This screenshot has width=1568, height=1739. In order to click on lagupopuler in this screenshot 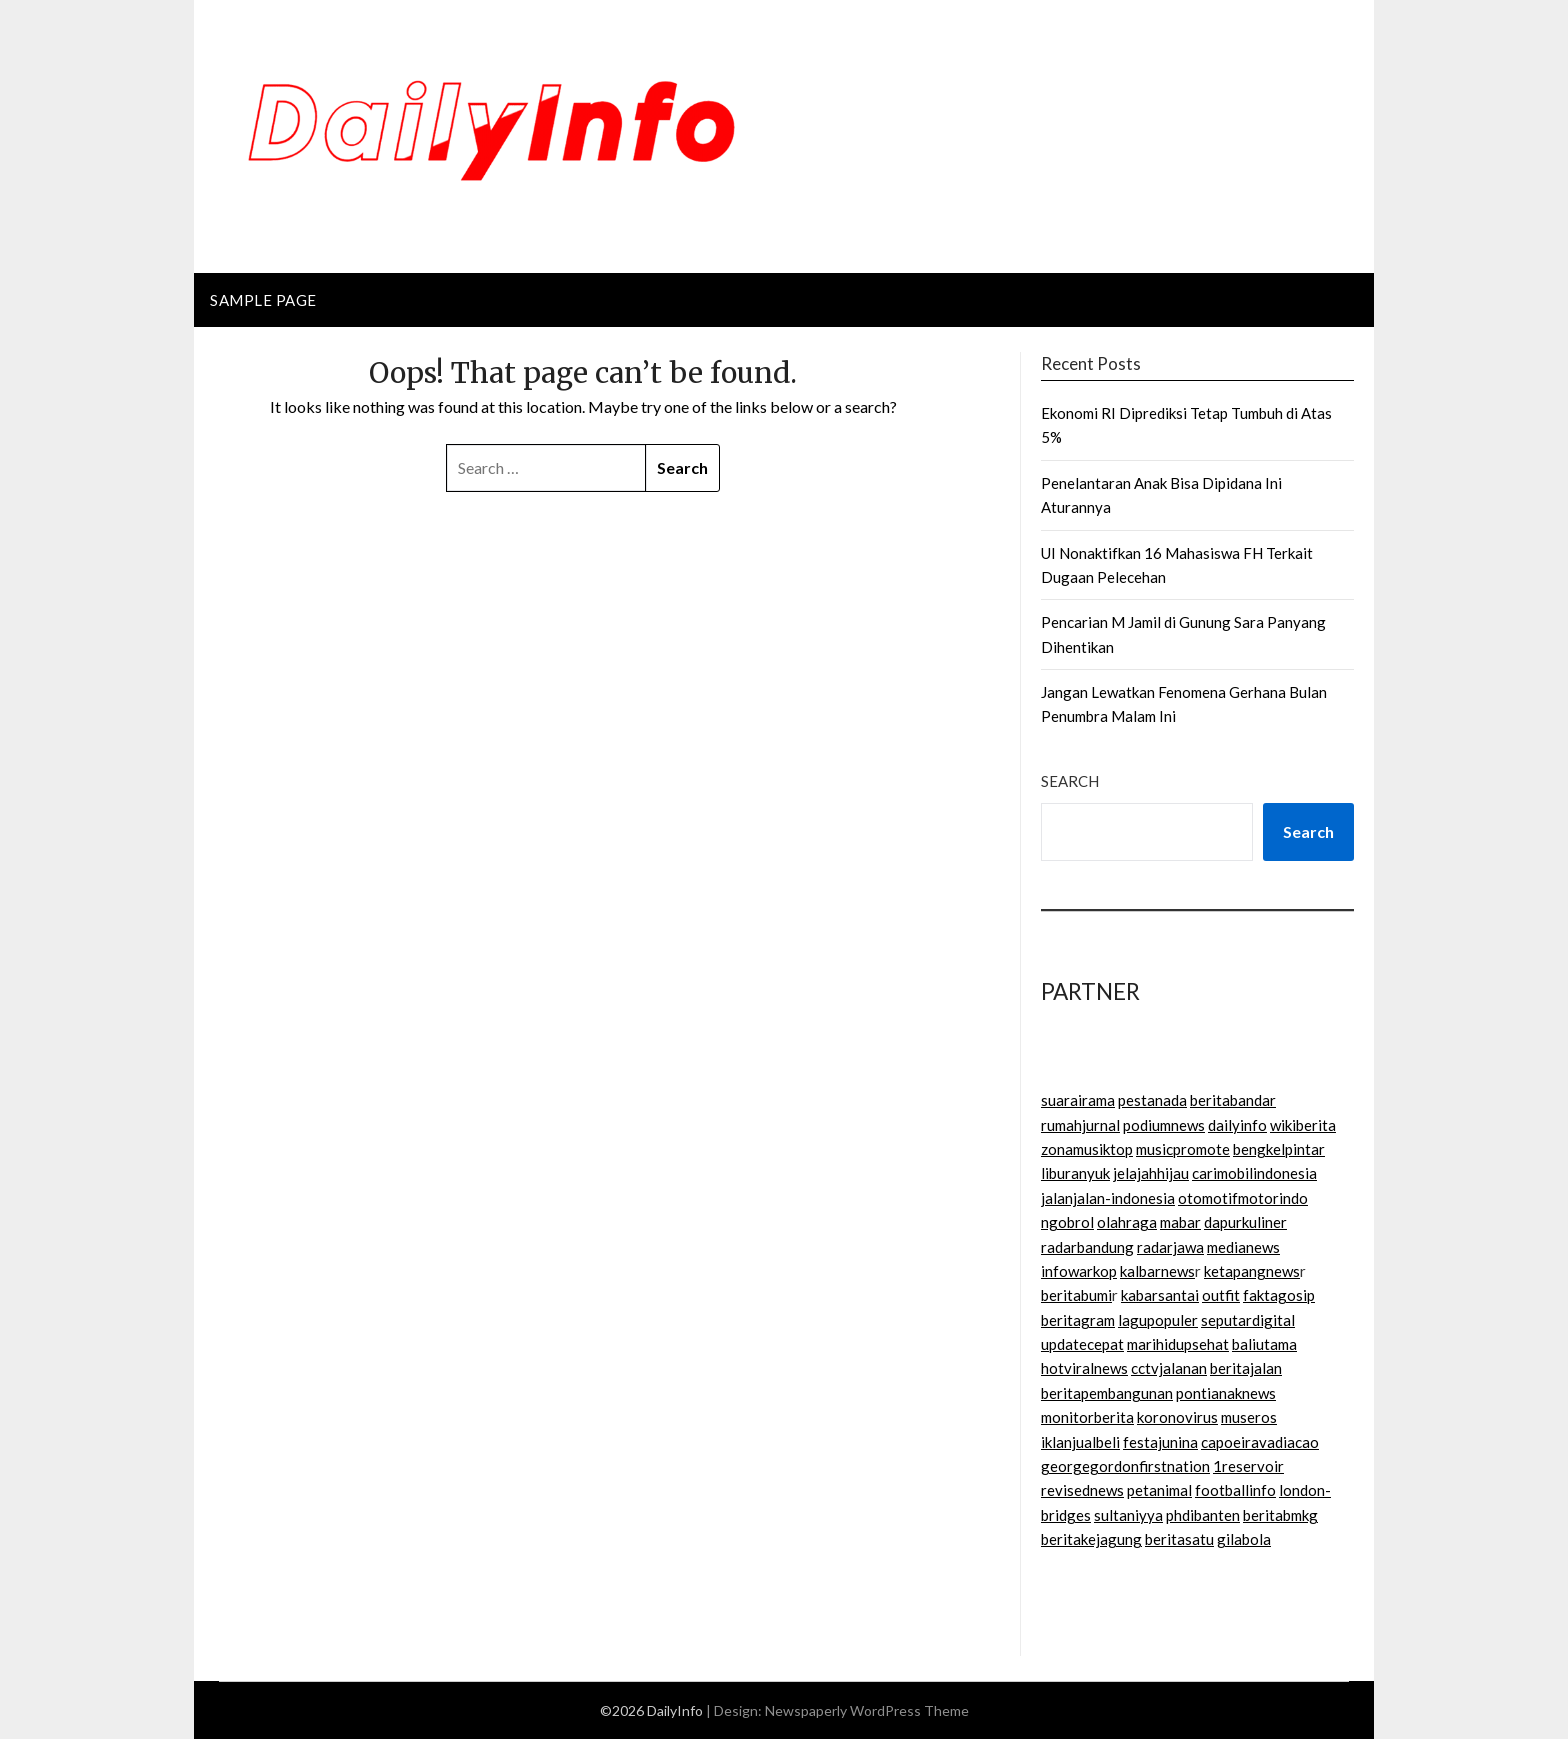, I will do `click(1158, 1320)`.